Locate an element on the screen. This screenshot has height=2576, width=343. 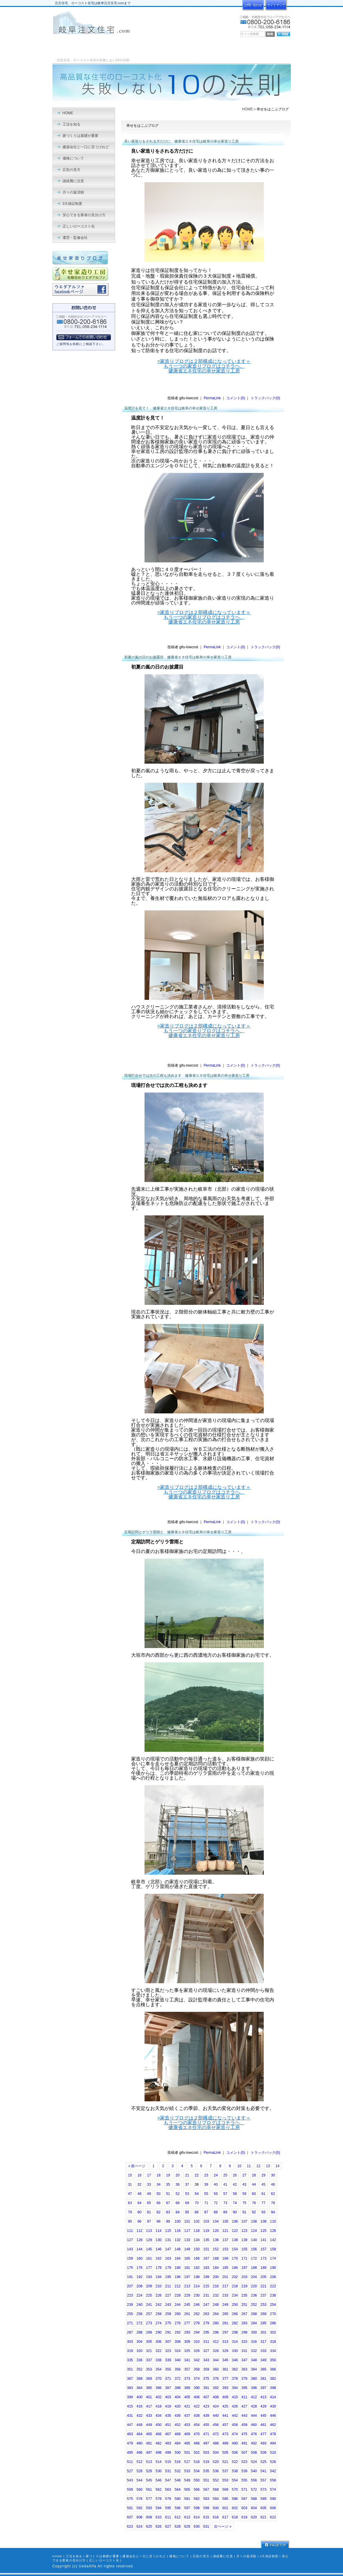
60 is located at coordinates (254, 2194).